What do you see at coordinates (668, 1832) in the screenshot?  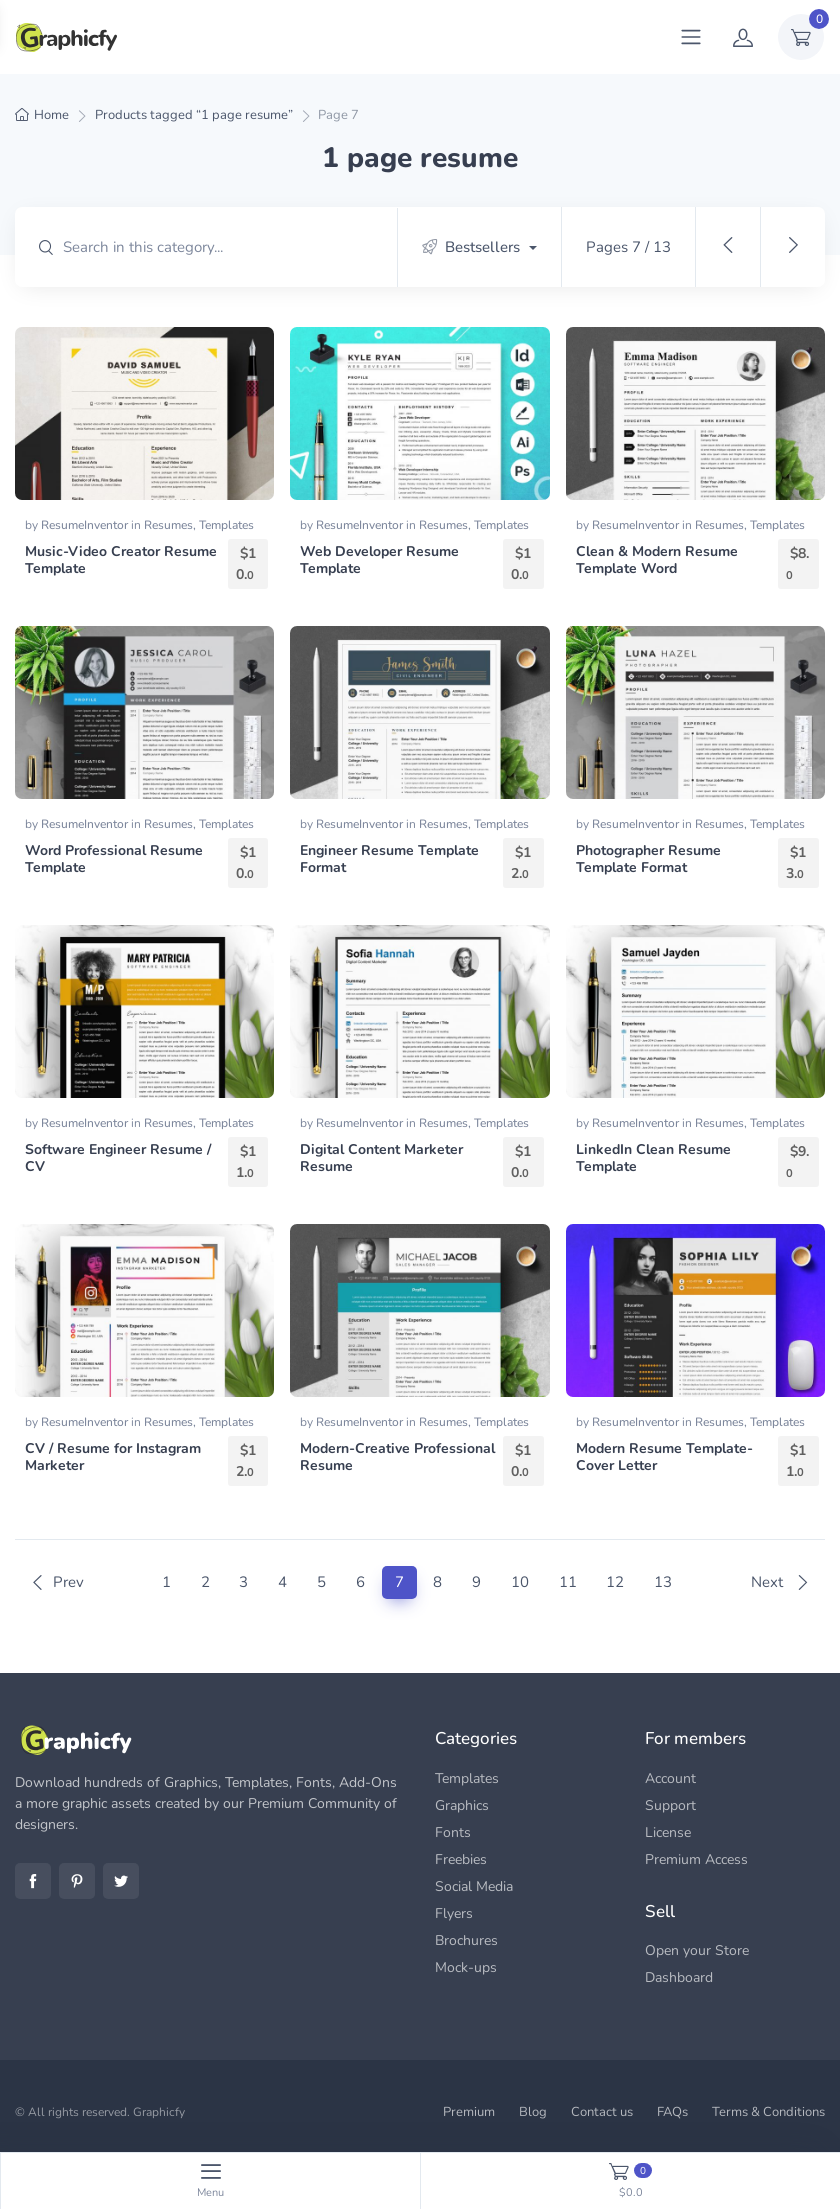 I see `License` at bounding box center [668, 1832].